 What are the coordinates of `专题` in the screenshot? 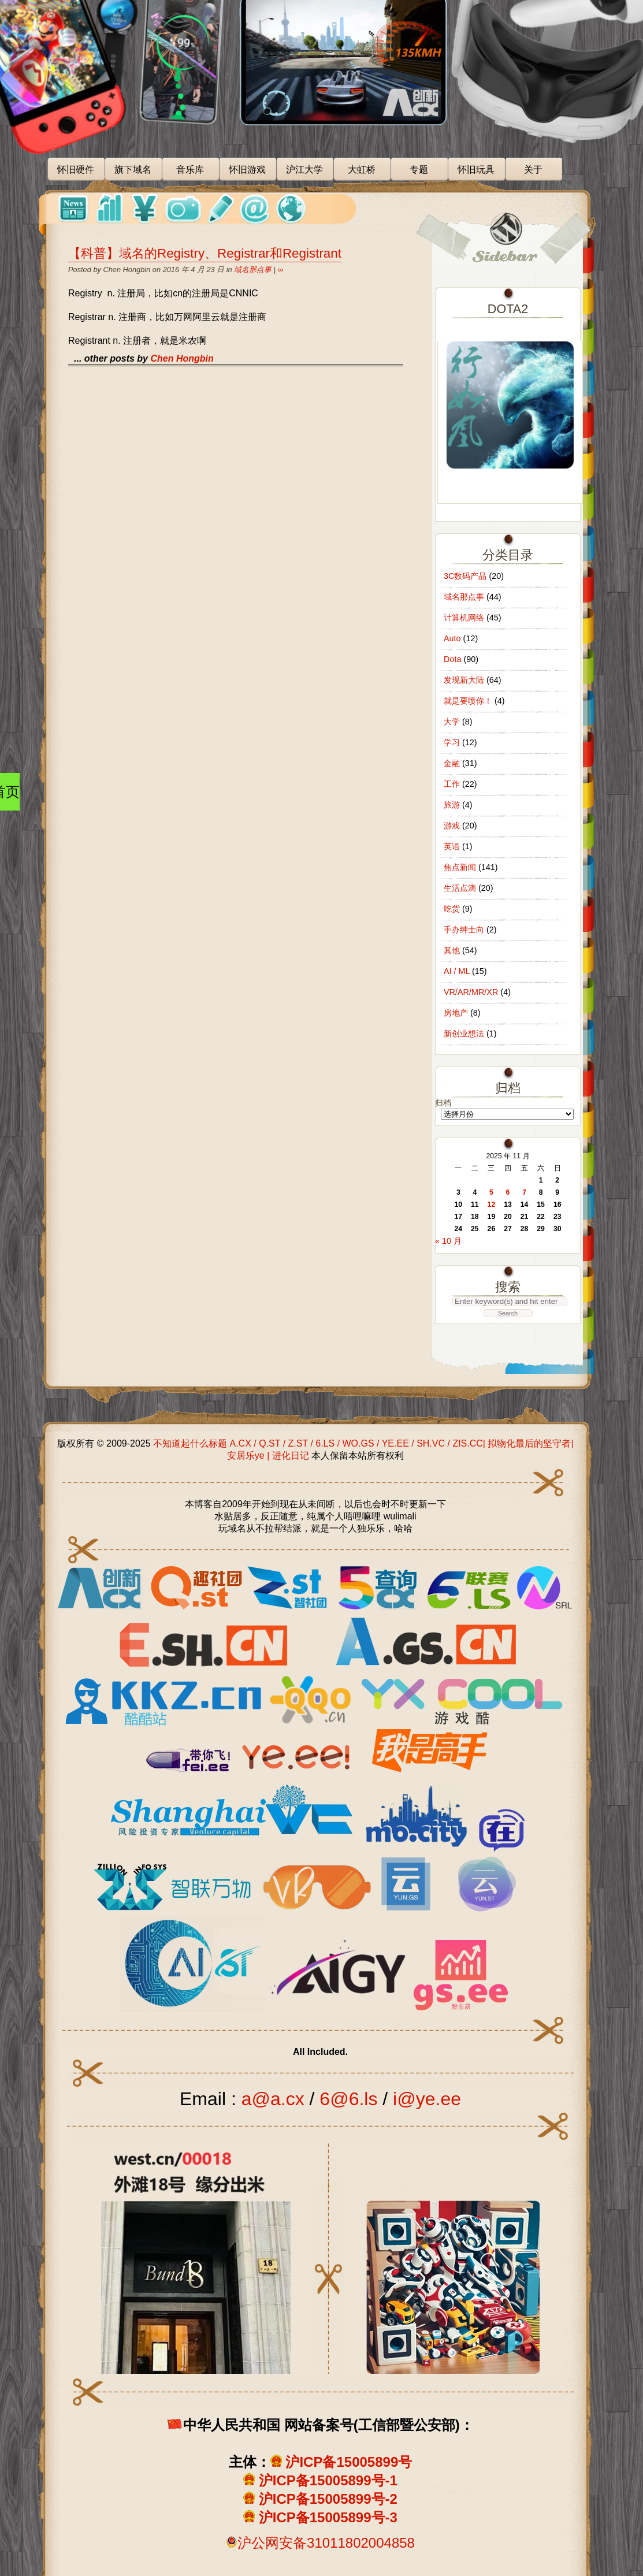 It's located at (419, 169).